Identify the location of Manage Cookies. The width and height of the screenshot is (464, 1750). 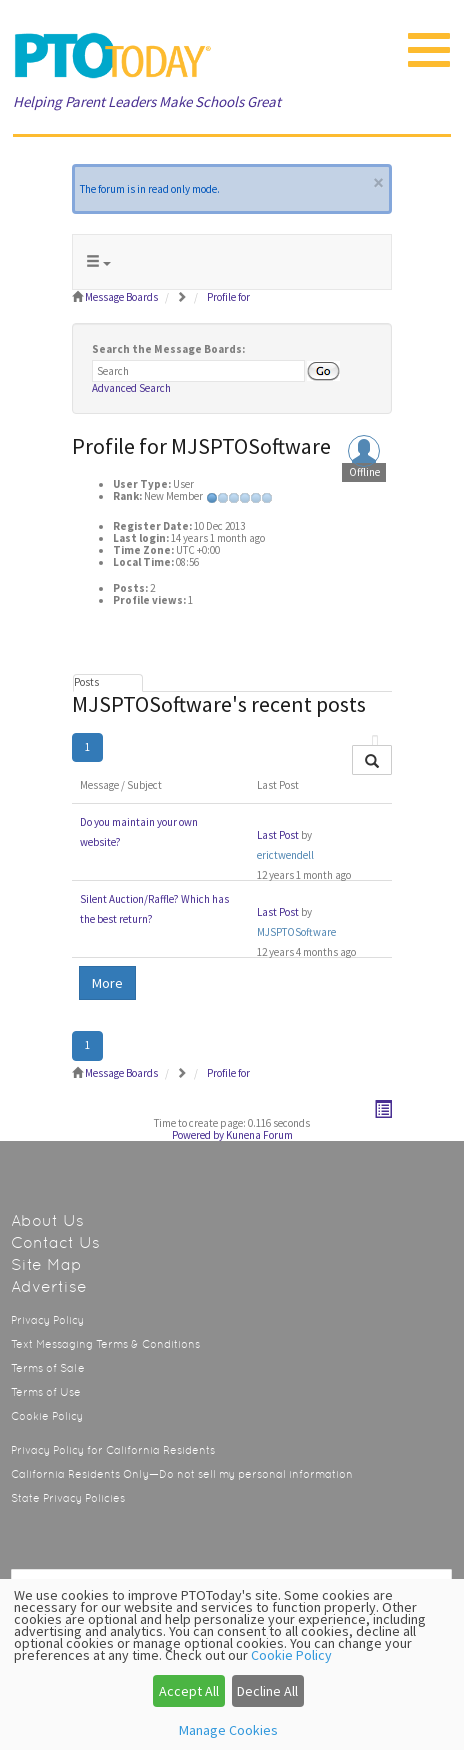
(228, 1730).